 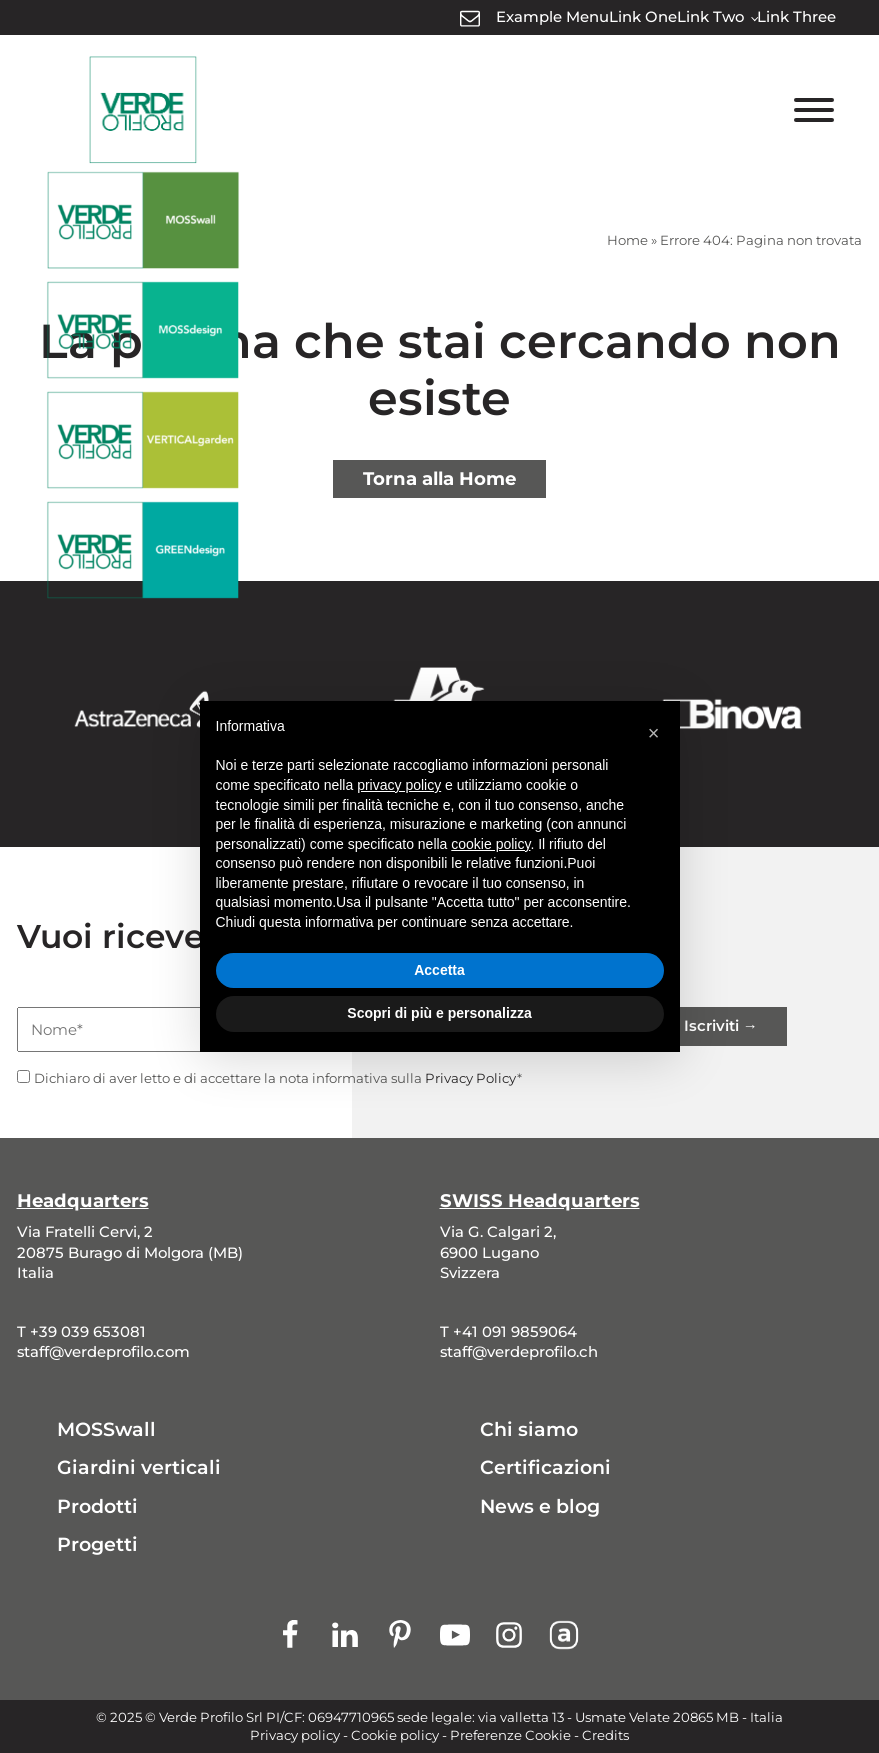 I want to click on Privacy policy, so click(x=295, y=1735).